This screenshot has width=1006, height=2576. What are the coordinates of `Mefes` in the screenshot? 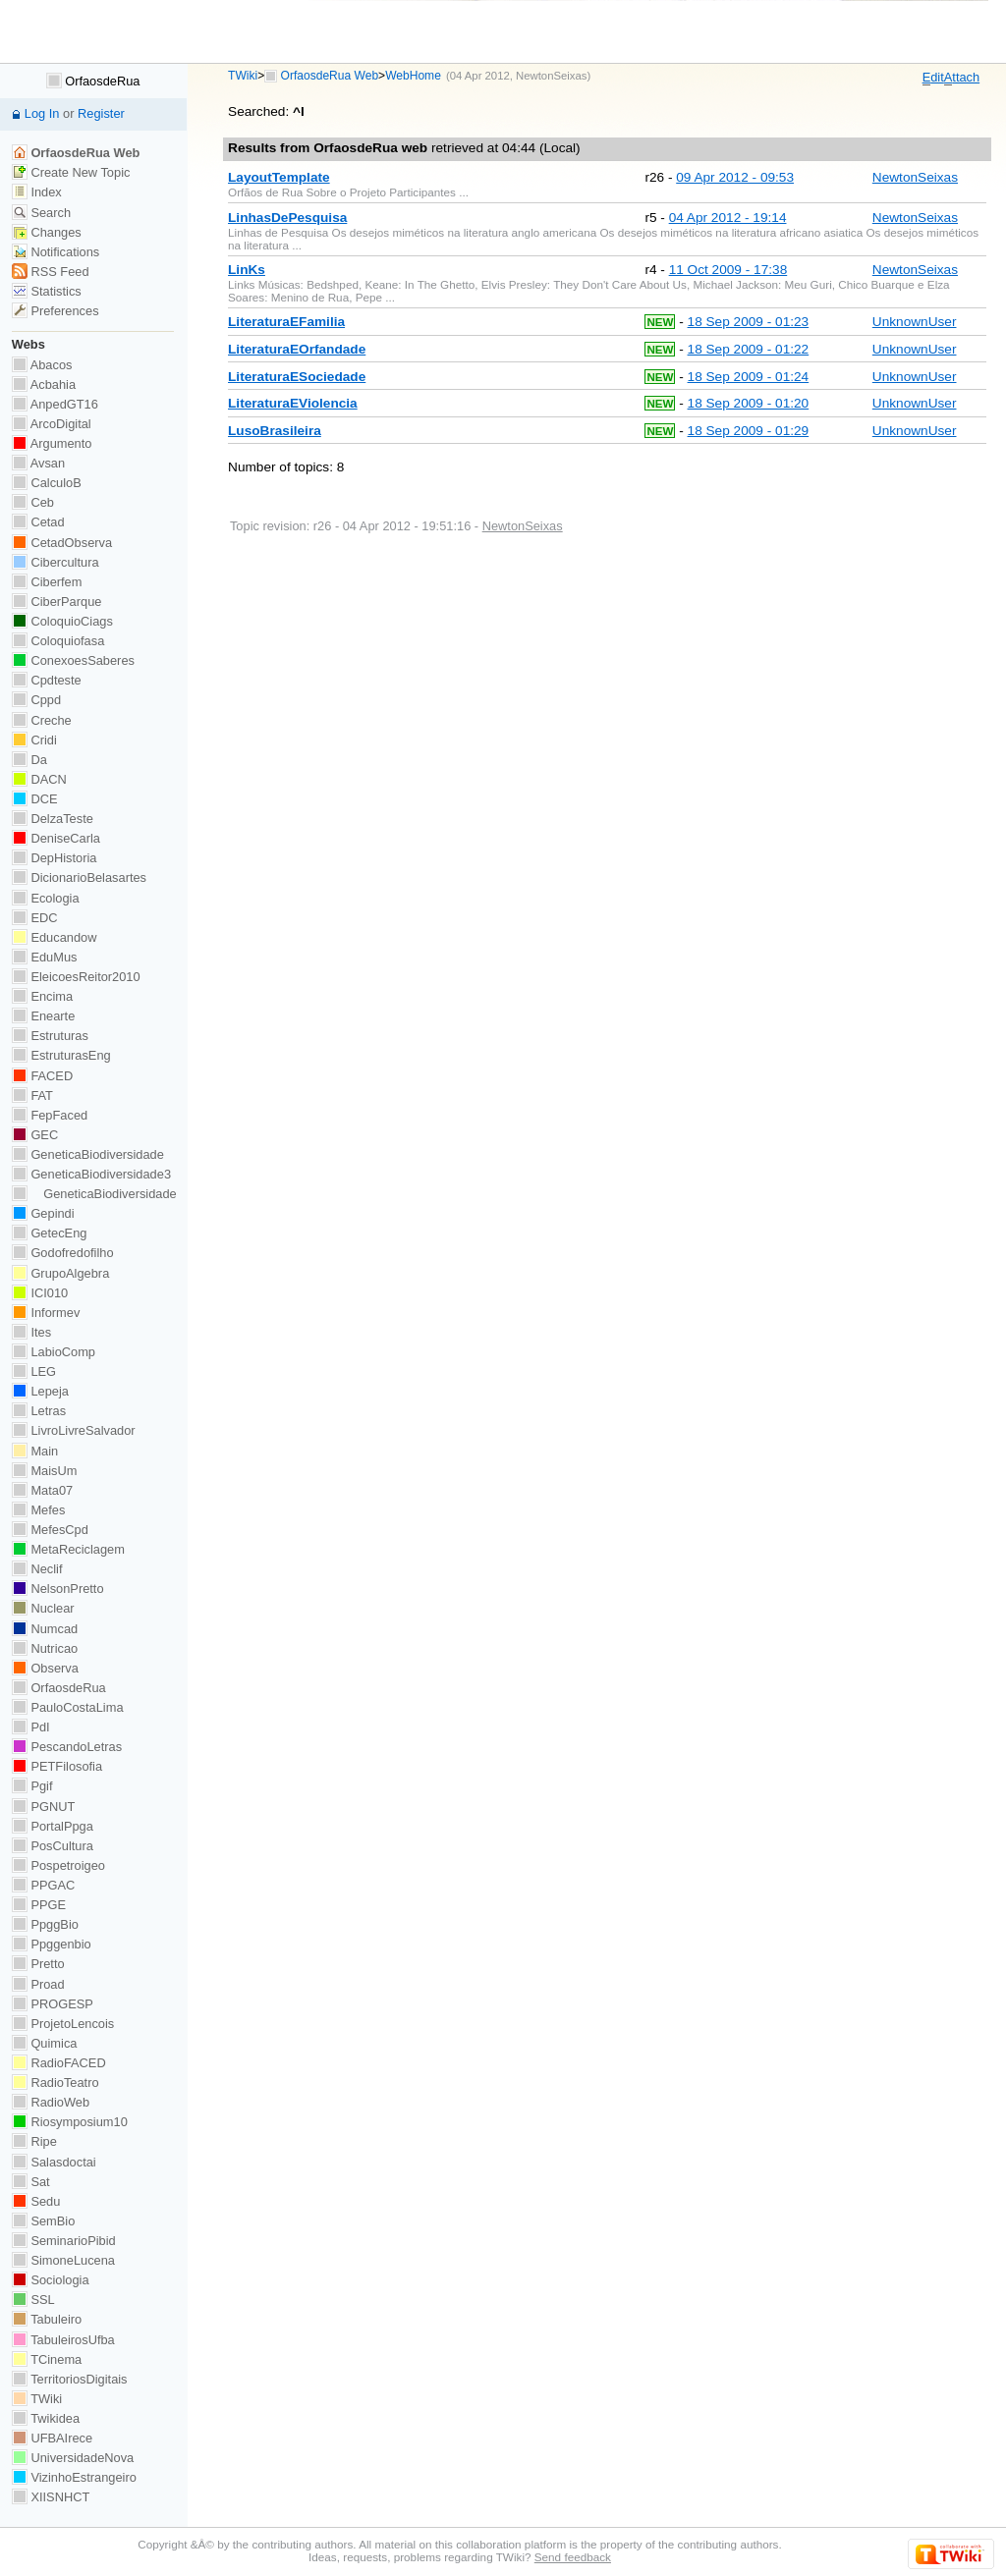 It's located at (39, 1510).